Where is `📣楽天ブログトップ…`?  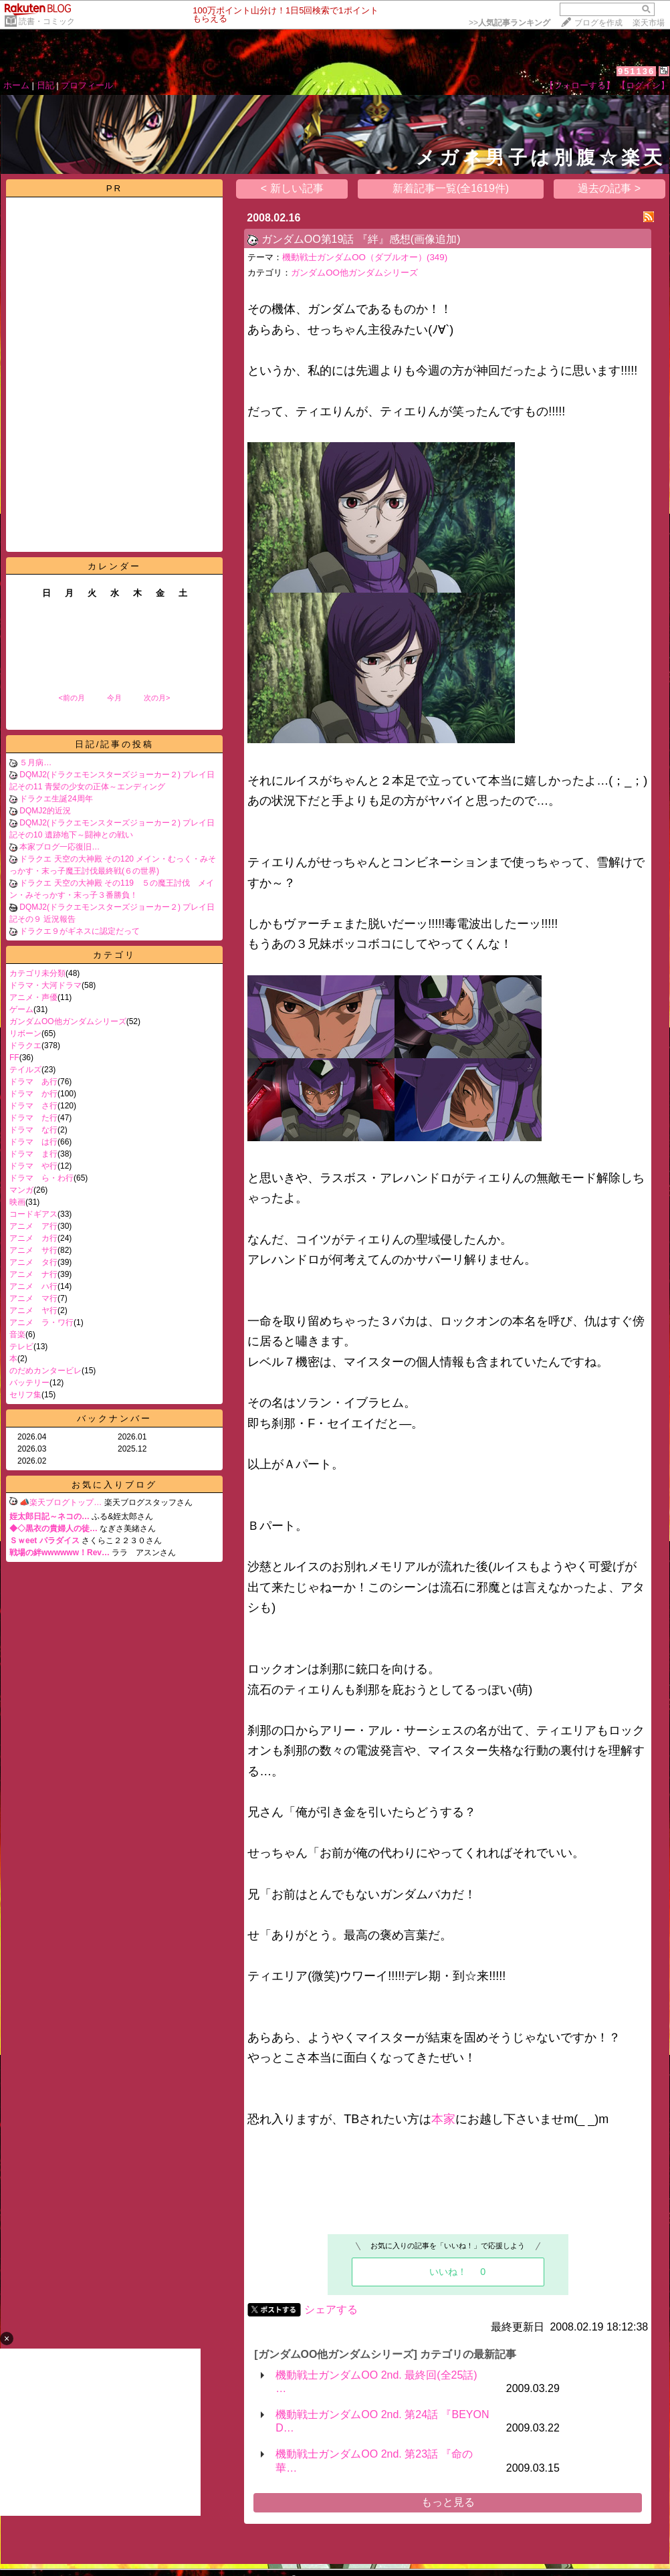
📣楽天ブログトップ… is located at coordinates (60, 1502).